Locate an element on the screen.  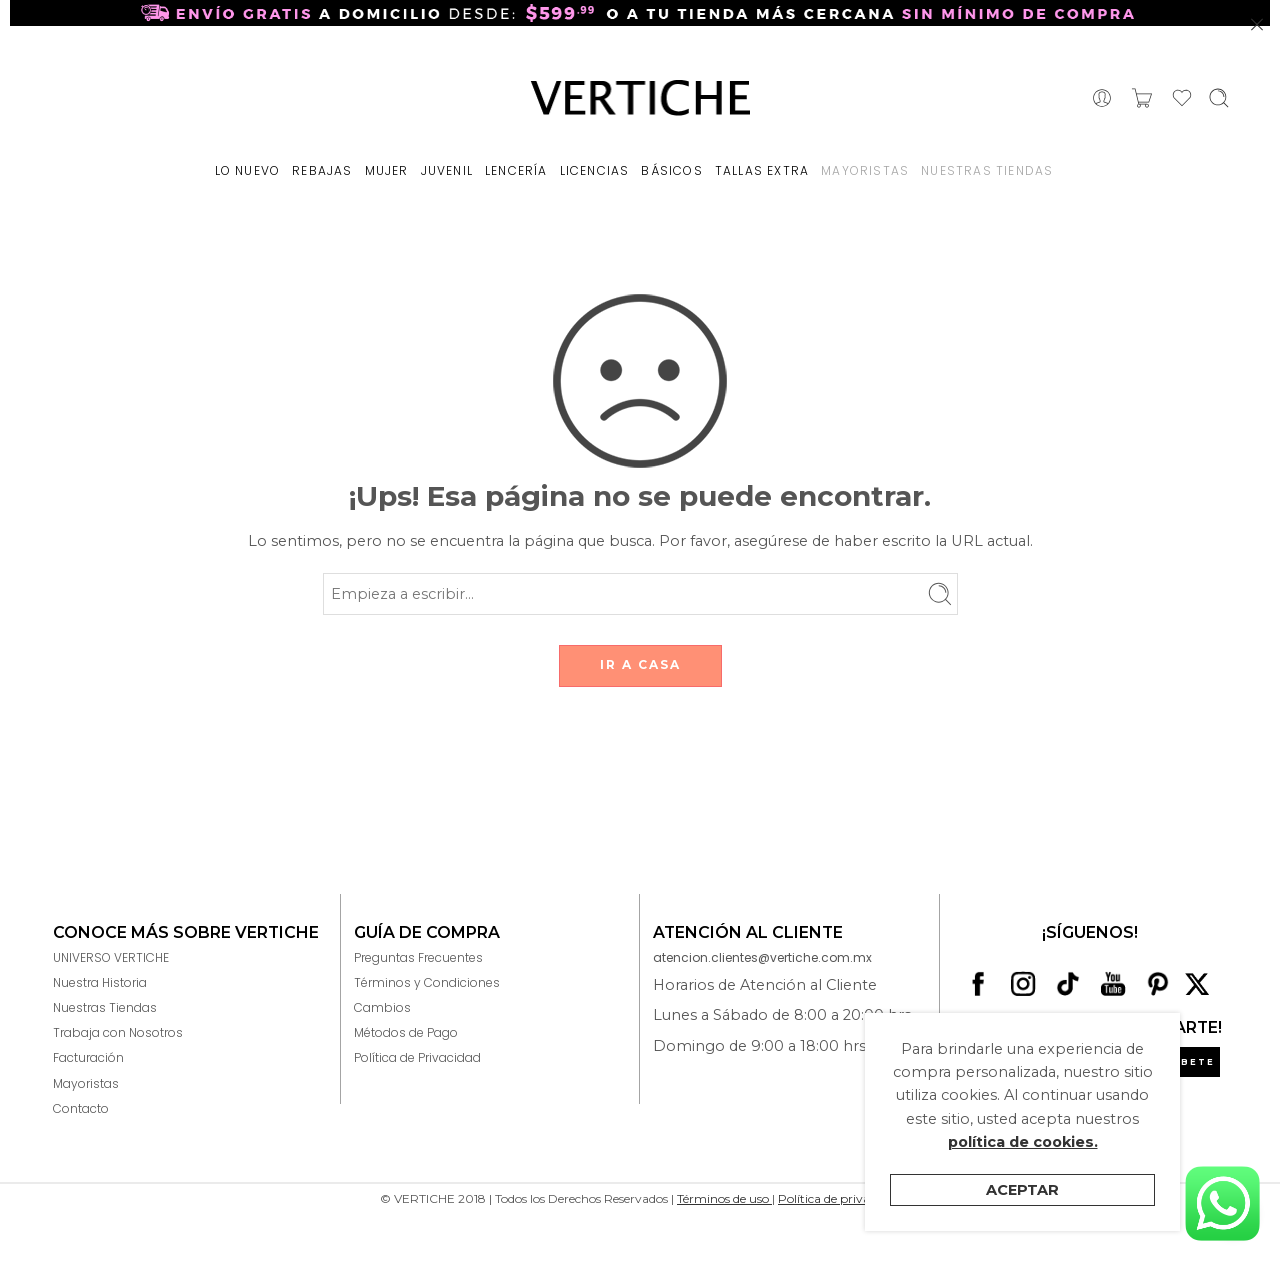
MUJER is located at coordinates (387, 170).